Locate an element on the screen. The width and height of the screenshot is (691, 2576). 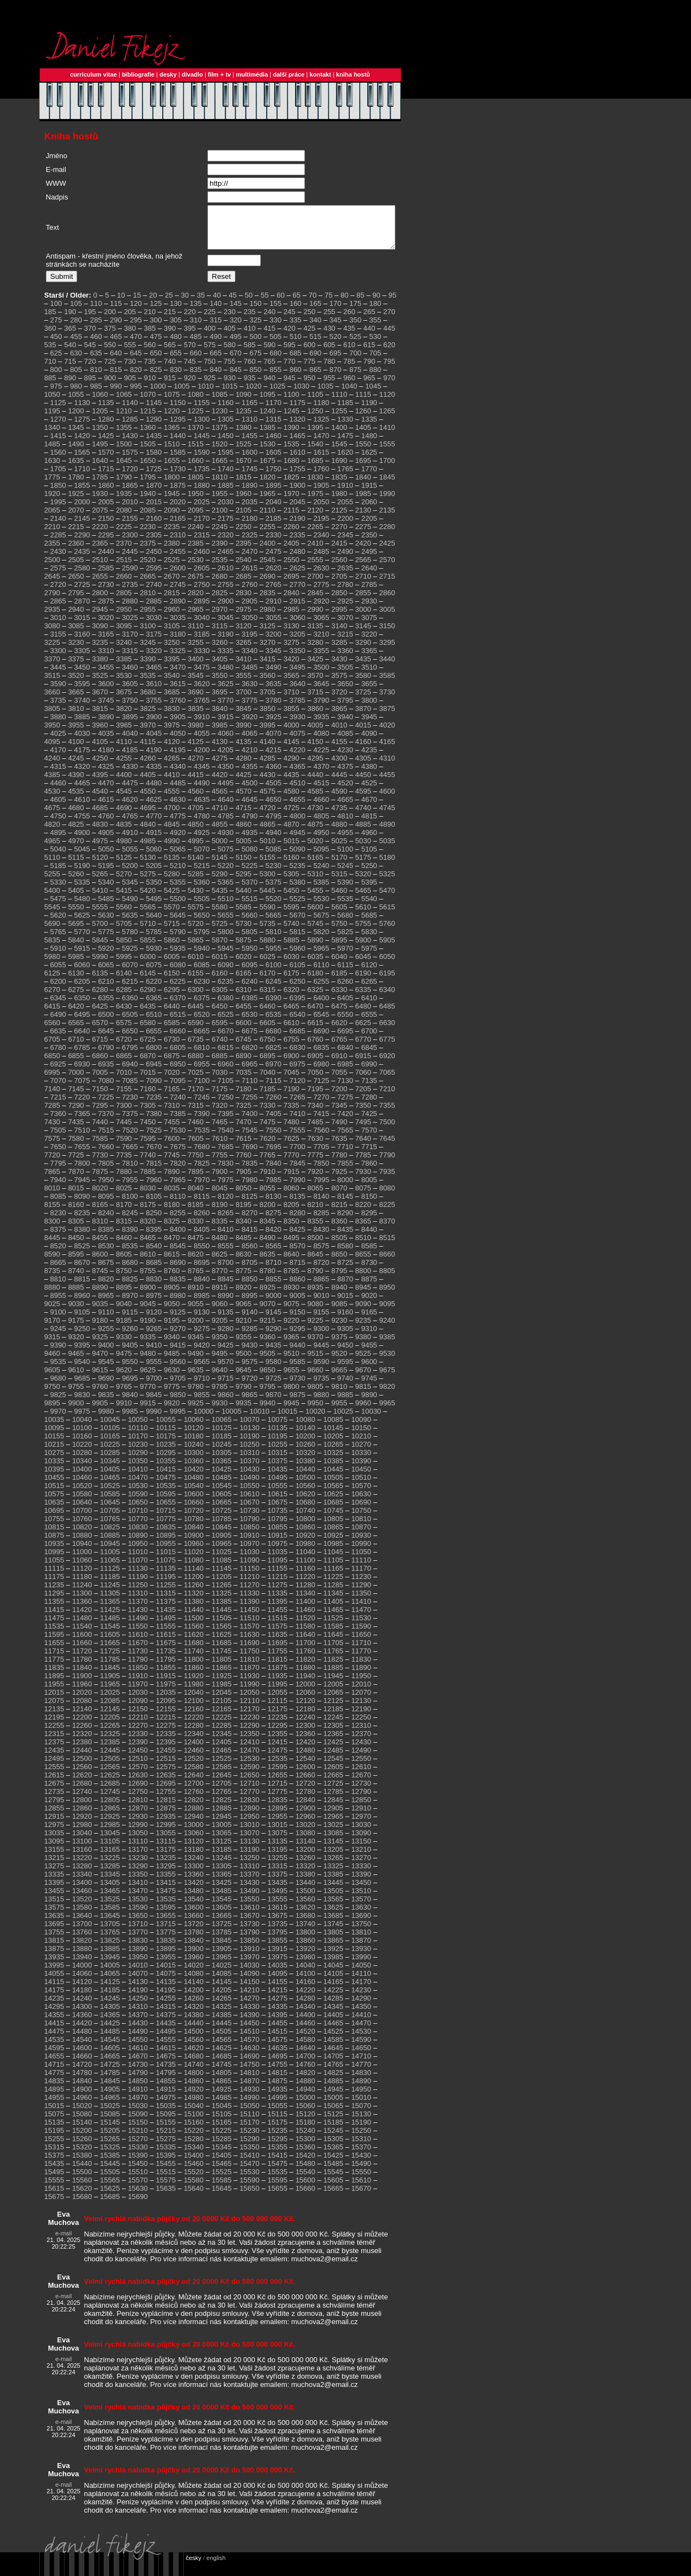
3080 is located at coordinates (52, 634).